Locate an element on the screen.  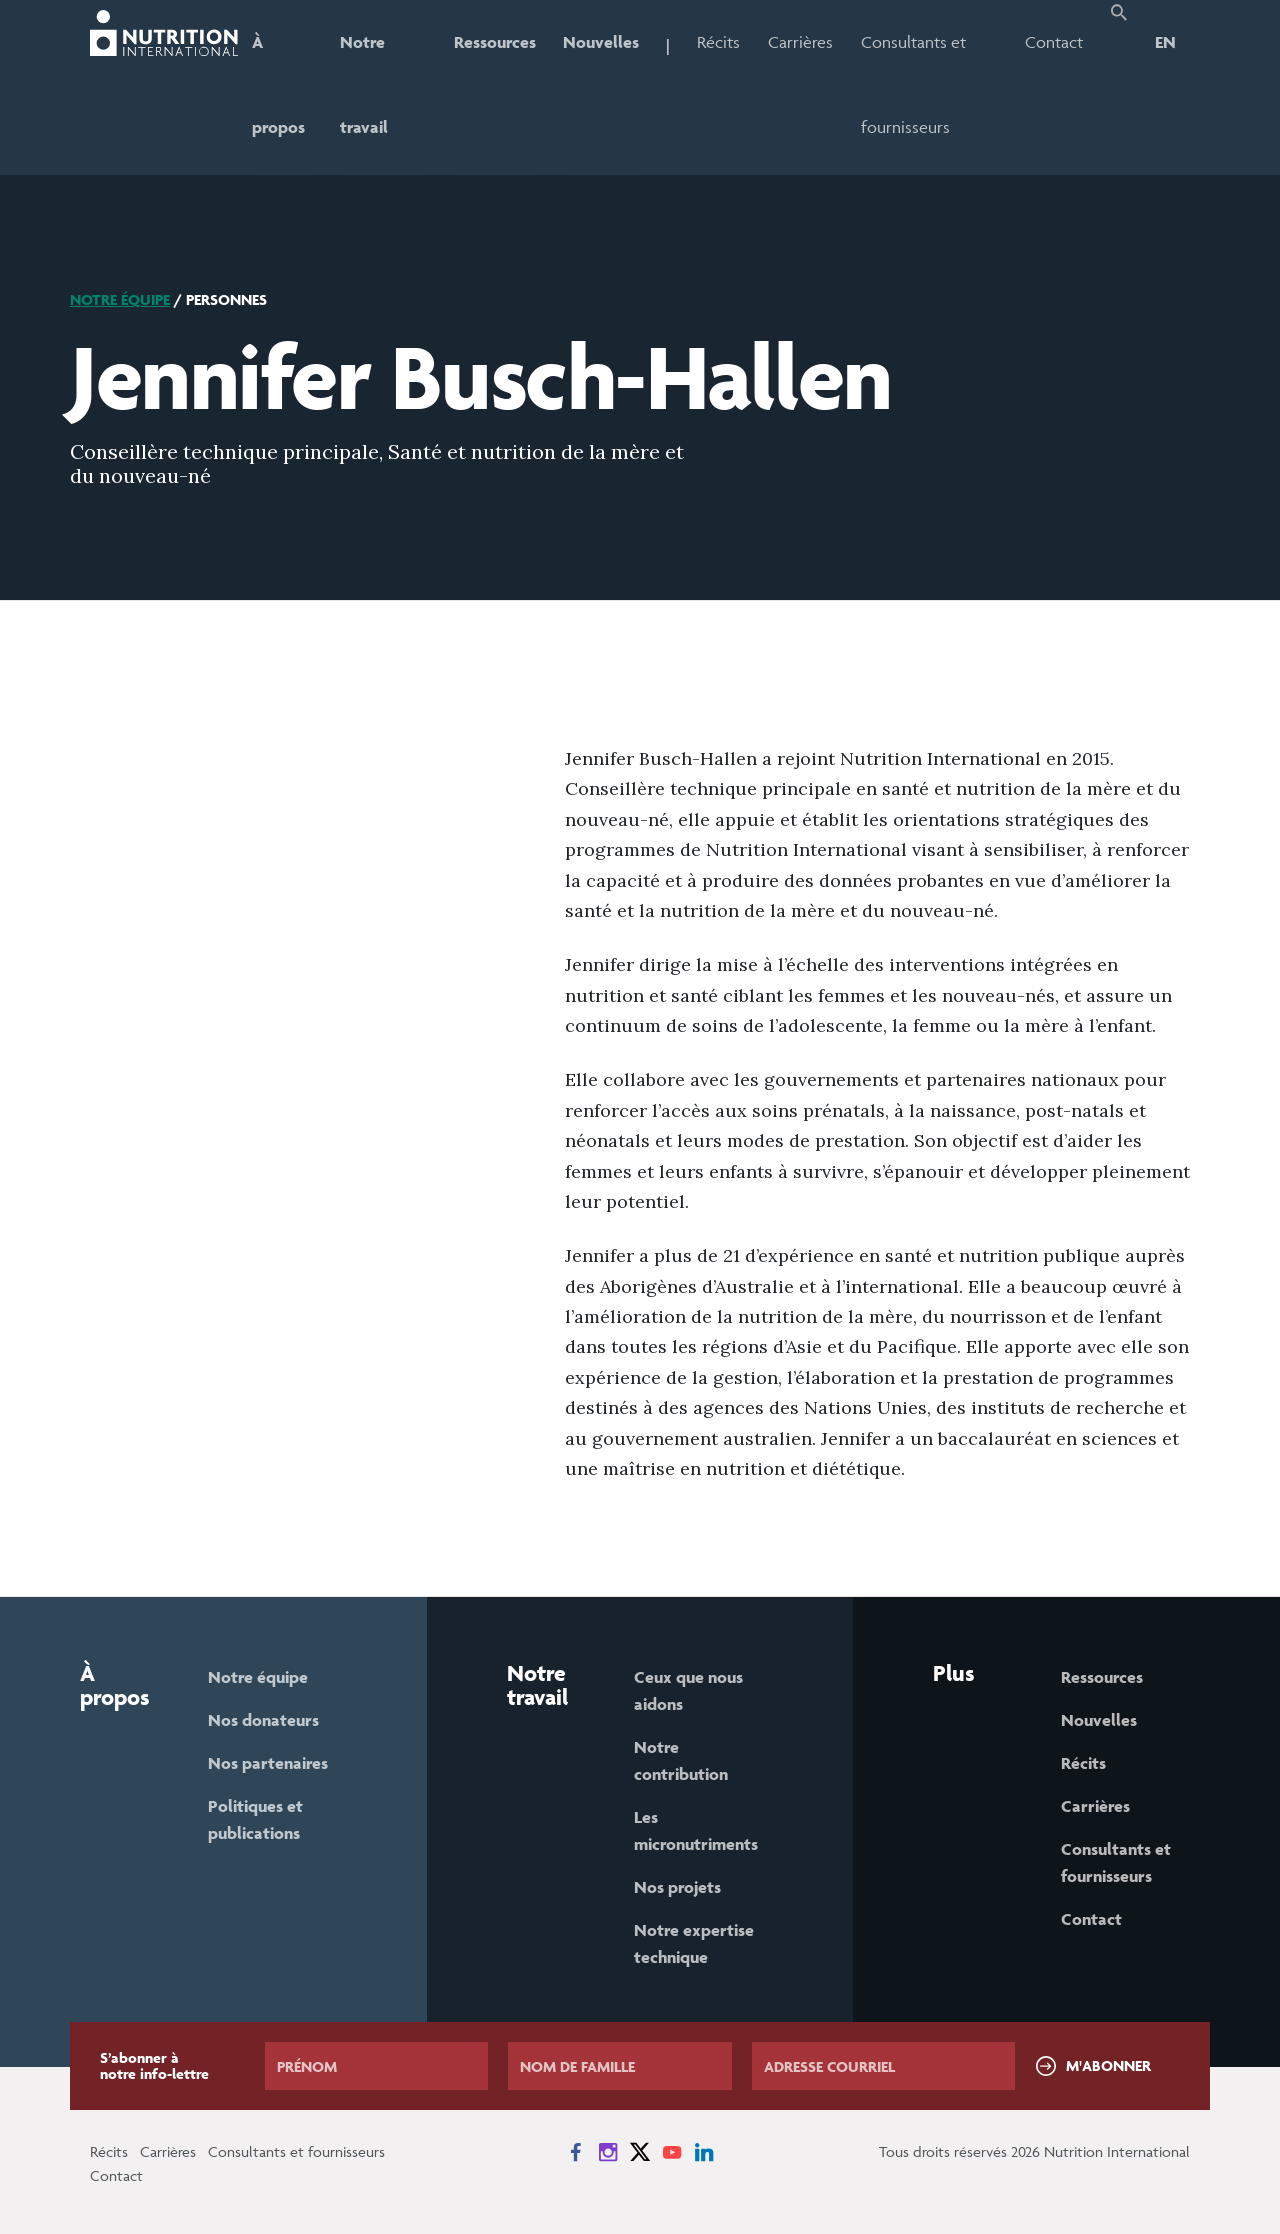
[News on YouTube] is located at coordinates (672, 2152).